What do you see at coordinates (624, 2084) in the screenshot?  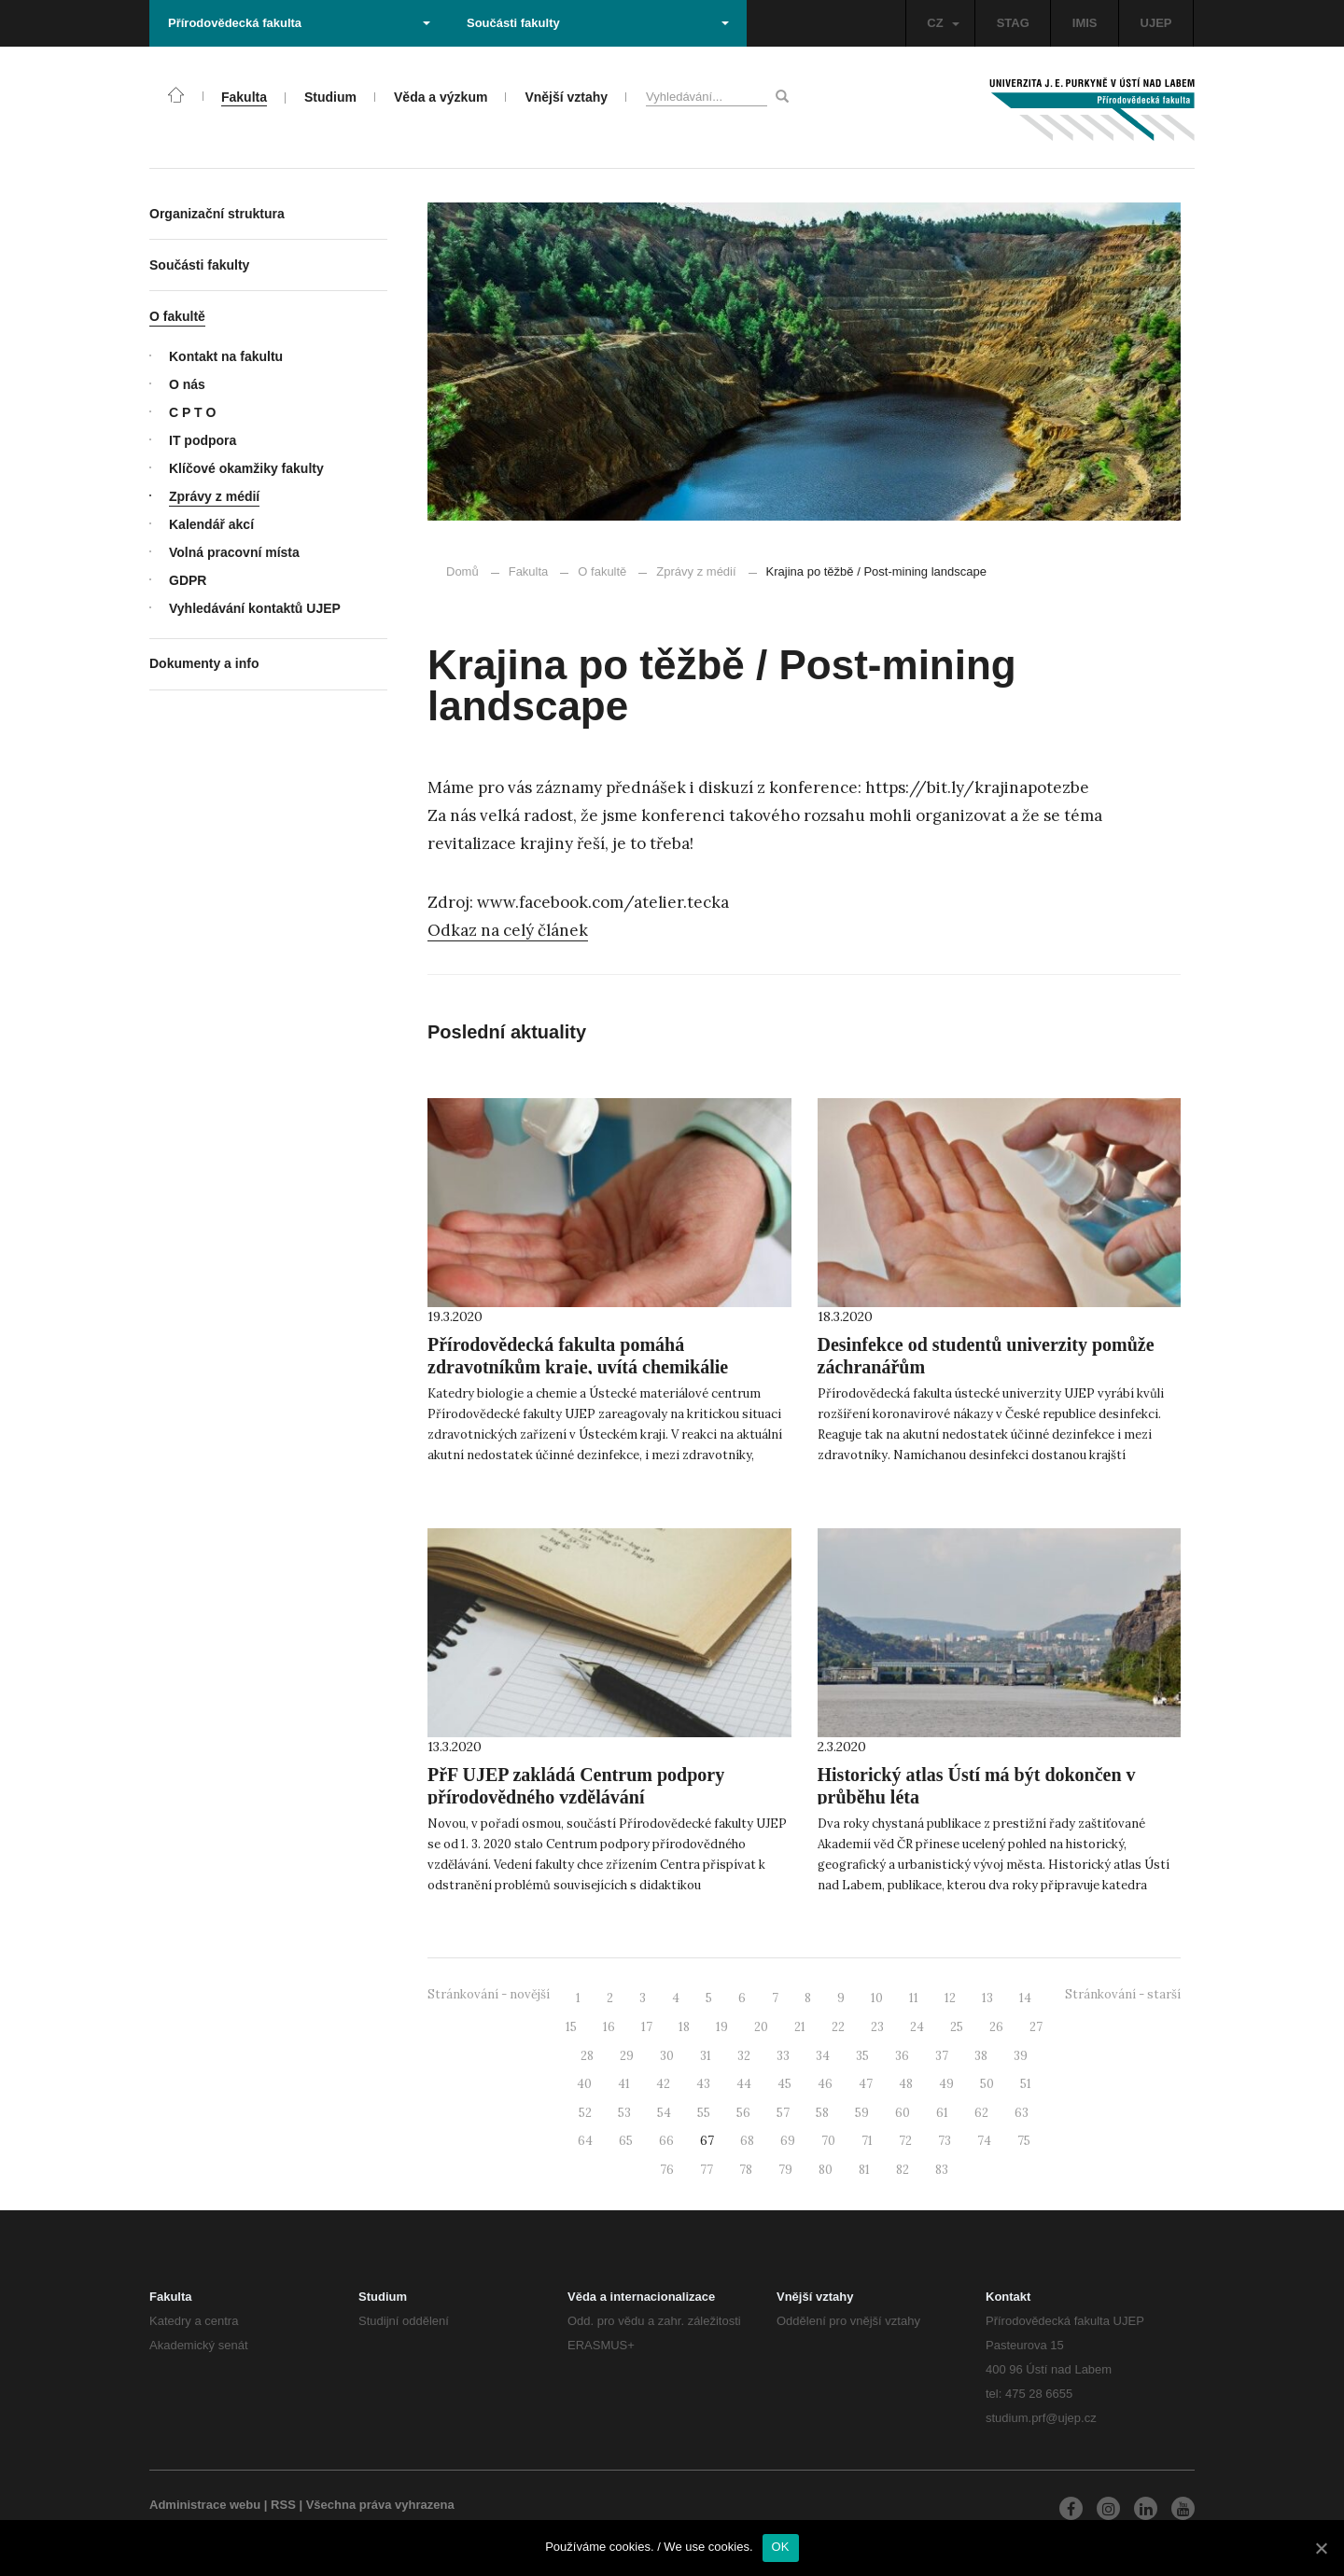 I see `41` at bounding box center [624, 2084].